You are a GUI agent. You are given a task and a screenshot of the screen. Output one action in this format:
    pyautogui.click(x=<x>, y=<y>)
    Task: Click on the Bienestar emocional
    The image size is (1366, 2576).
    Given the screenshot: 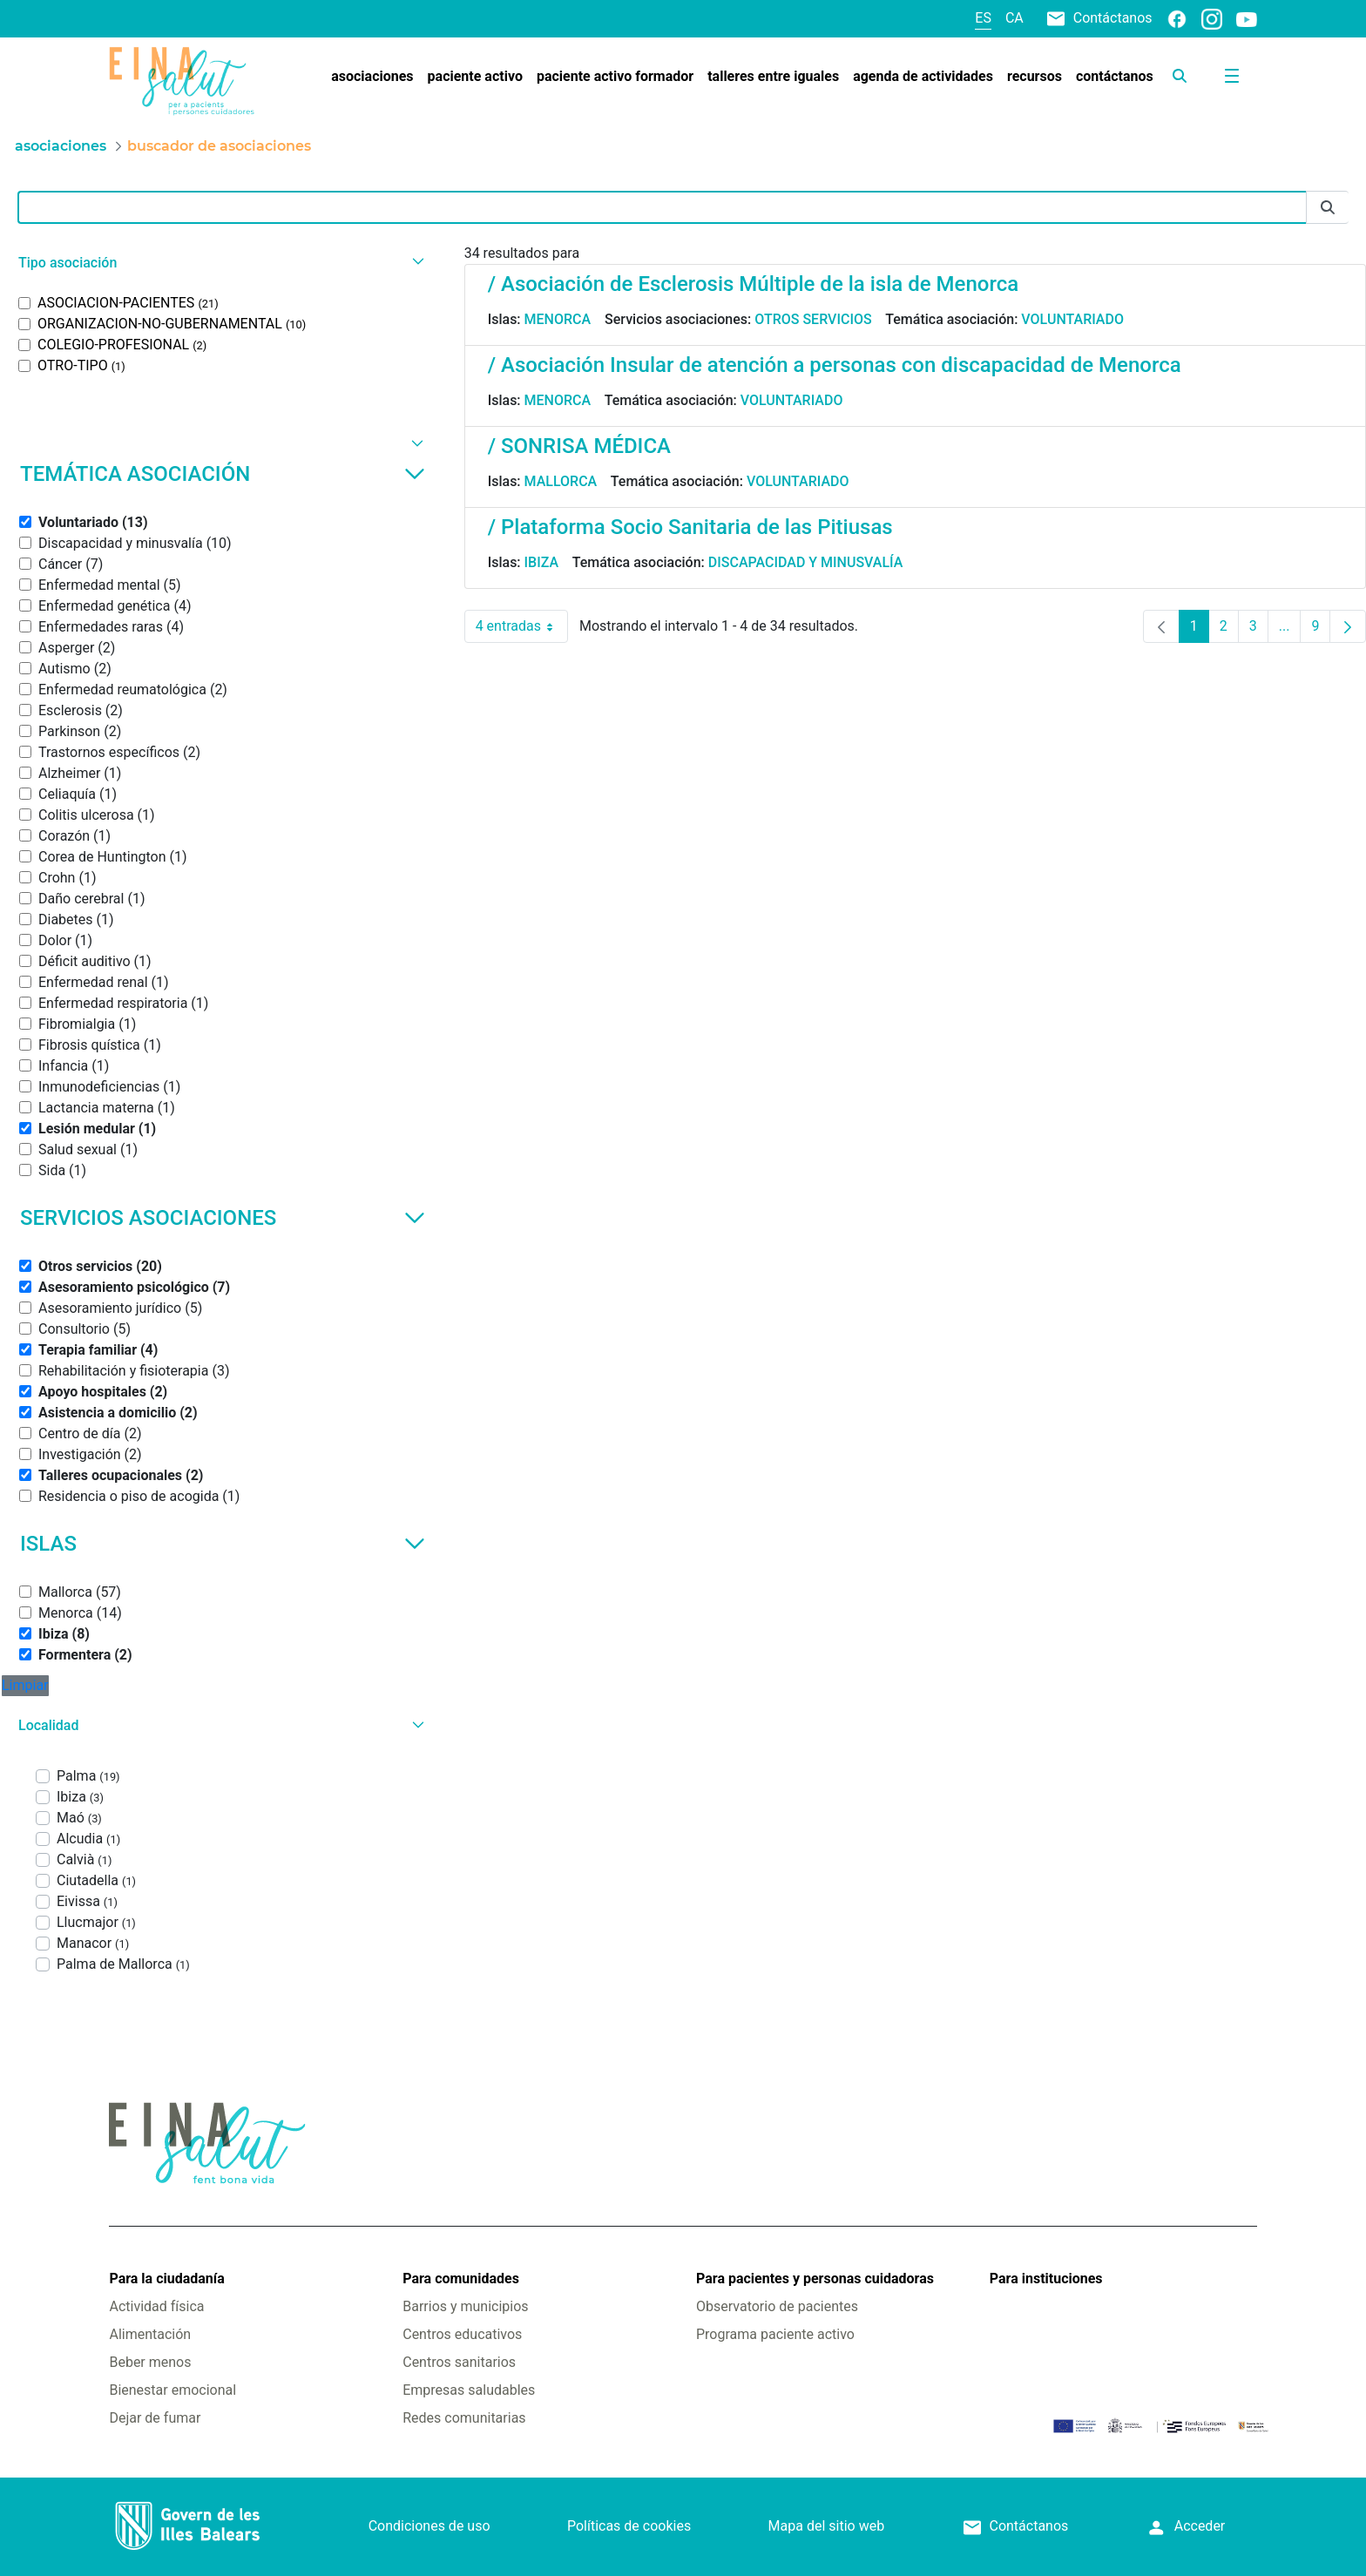 What is the action you would take?
    pyautogui.click(x=172, y=2390)
    